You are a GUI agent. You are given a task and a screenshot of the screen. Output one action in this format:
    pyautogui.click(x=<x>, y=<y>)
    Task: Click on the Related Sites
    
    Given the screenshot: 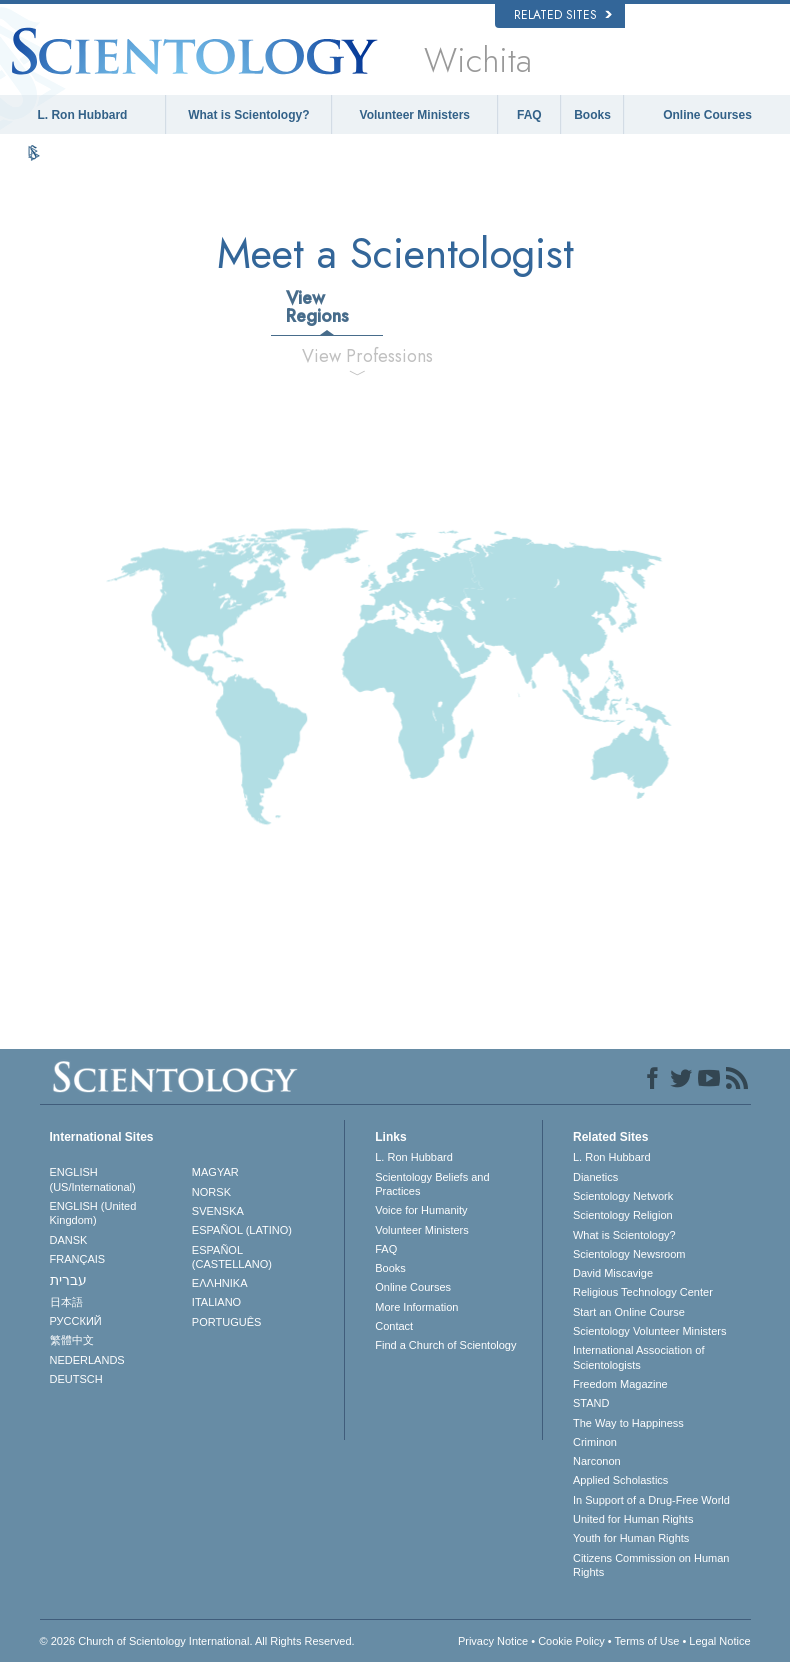 What is the action you would take?
    pyautogui.click(x=563, y=15)
    